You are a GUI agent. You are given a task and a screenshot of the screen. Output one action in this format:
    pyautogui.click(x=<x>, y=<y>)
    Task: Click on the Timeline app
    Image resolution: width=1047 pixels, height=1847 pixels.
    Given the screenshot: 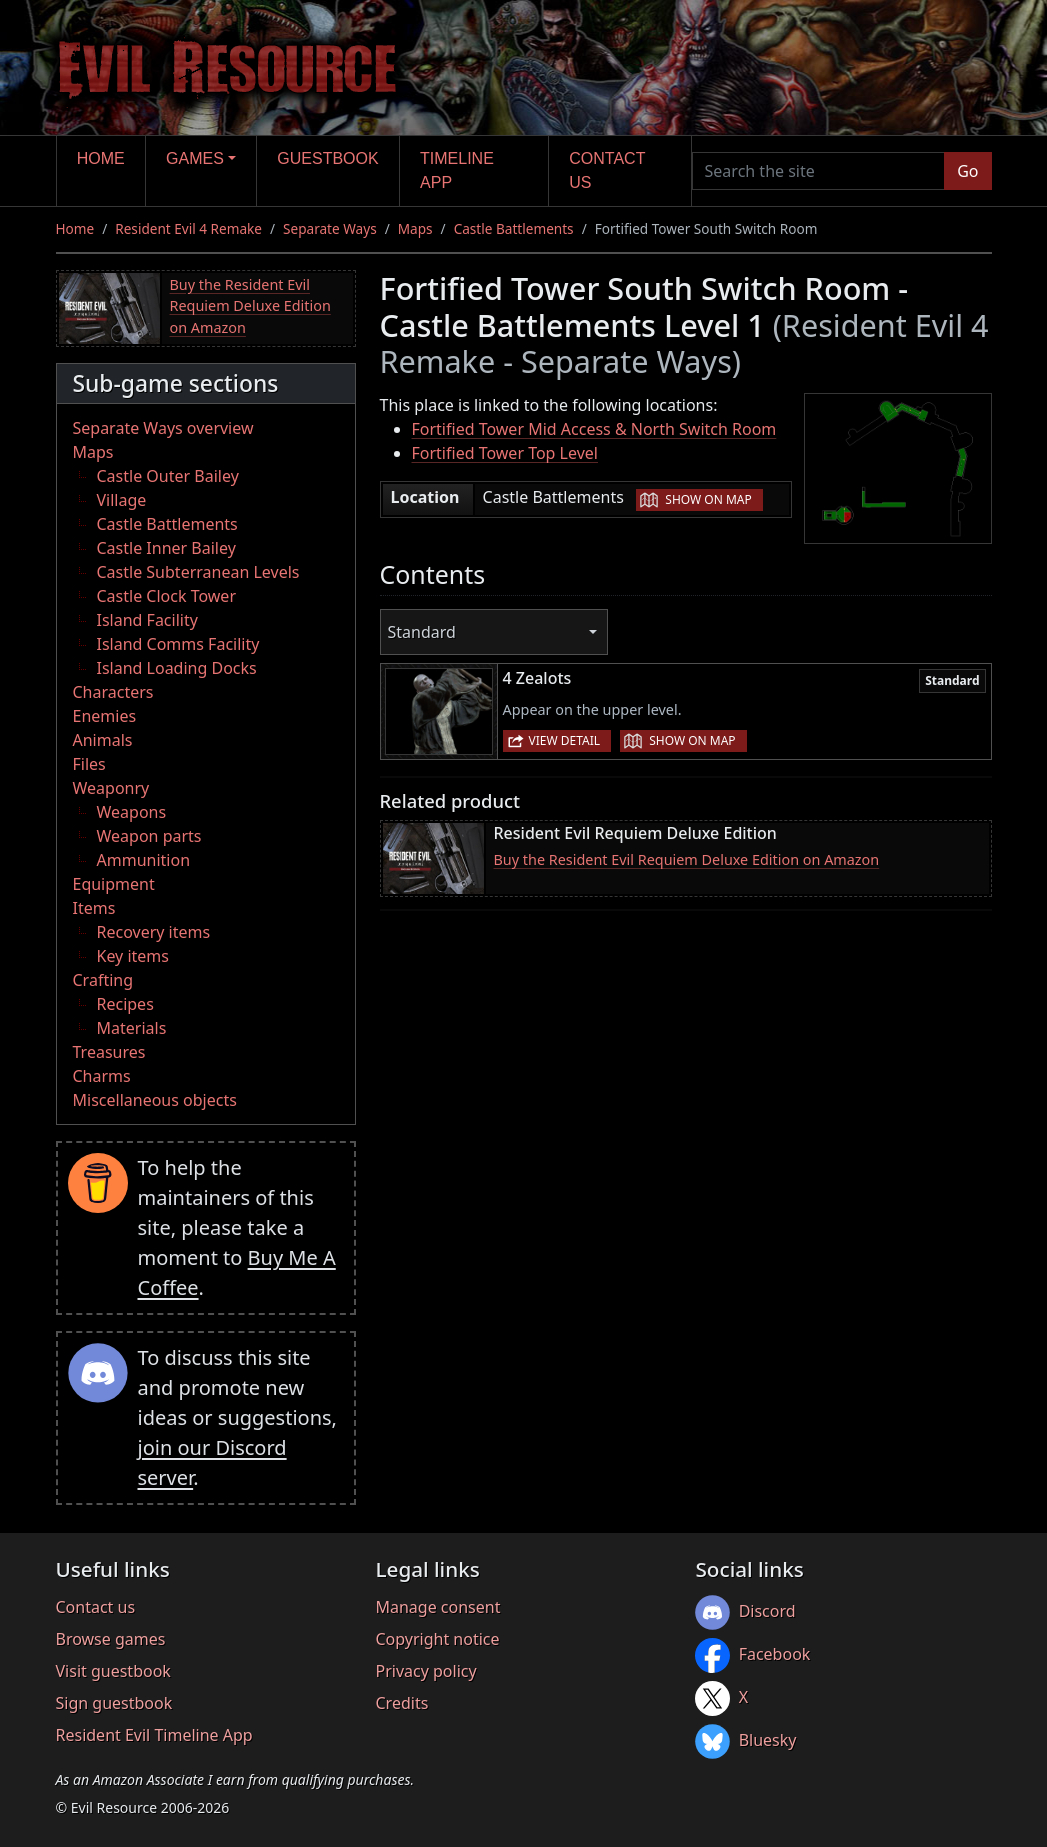 What is the action you would take?
    pyautogui.click(x=457, y=170)
    